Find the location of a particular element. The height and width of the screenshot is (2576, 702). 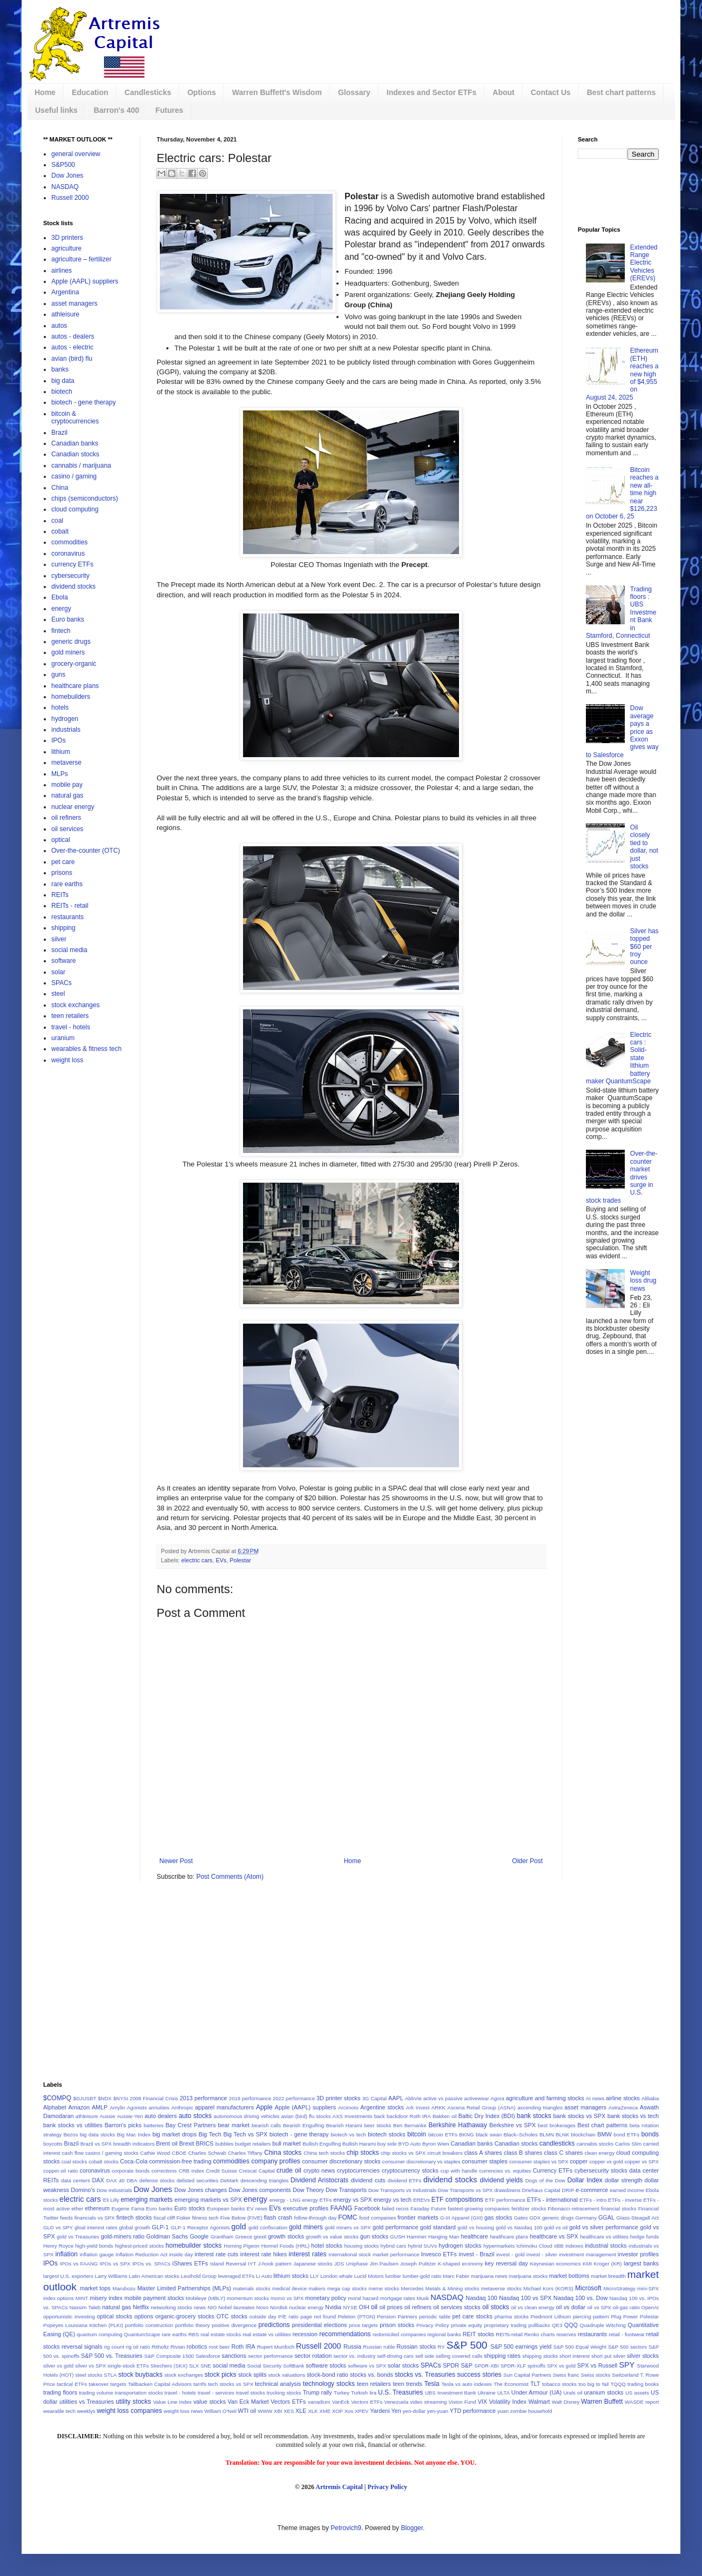

RY is located at coordinates (441, 2347).